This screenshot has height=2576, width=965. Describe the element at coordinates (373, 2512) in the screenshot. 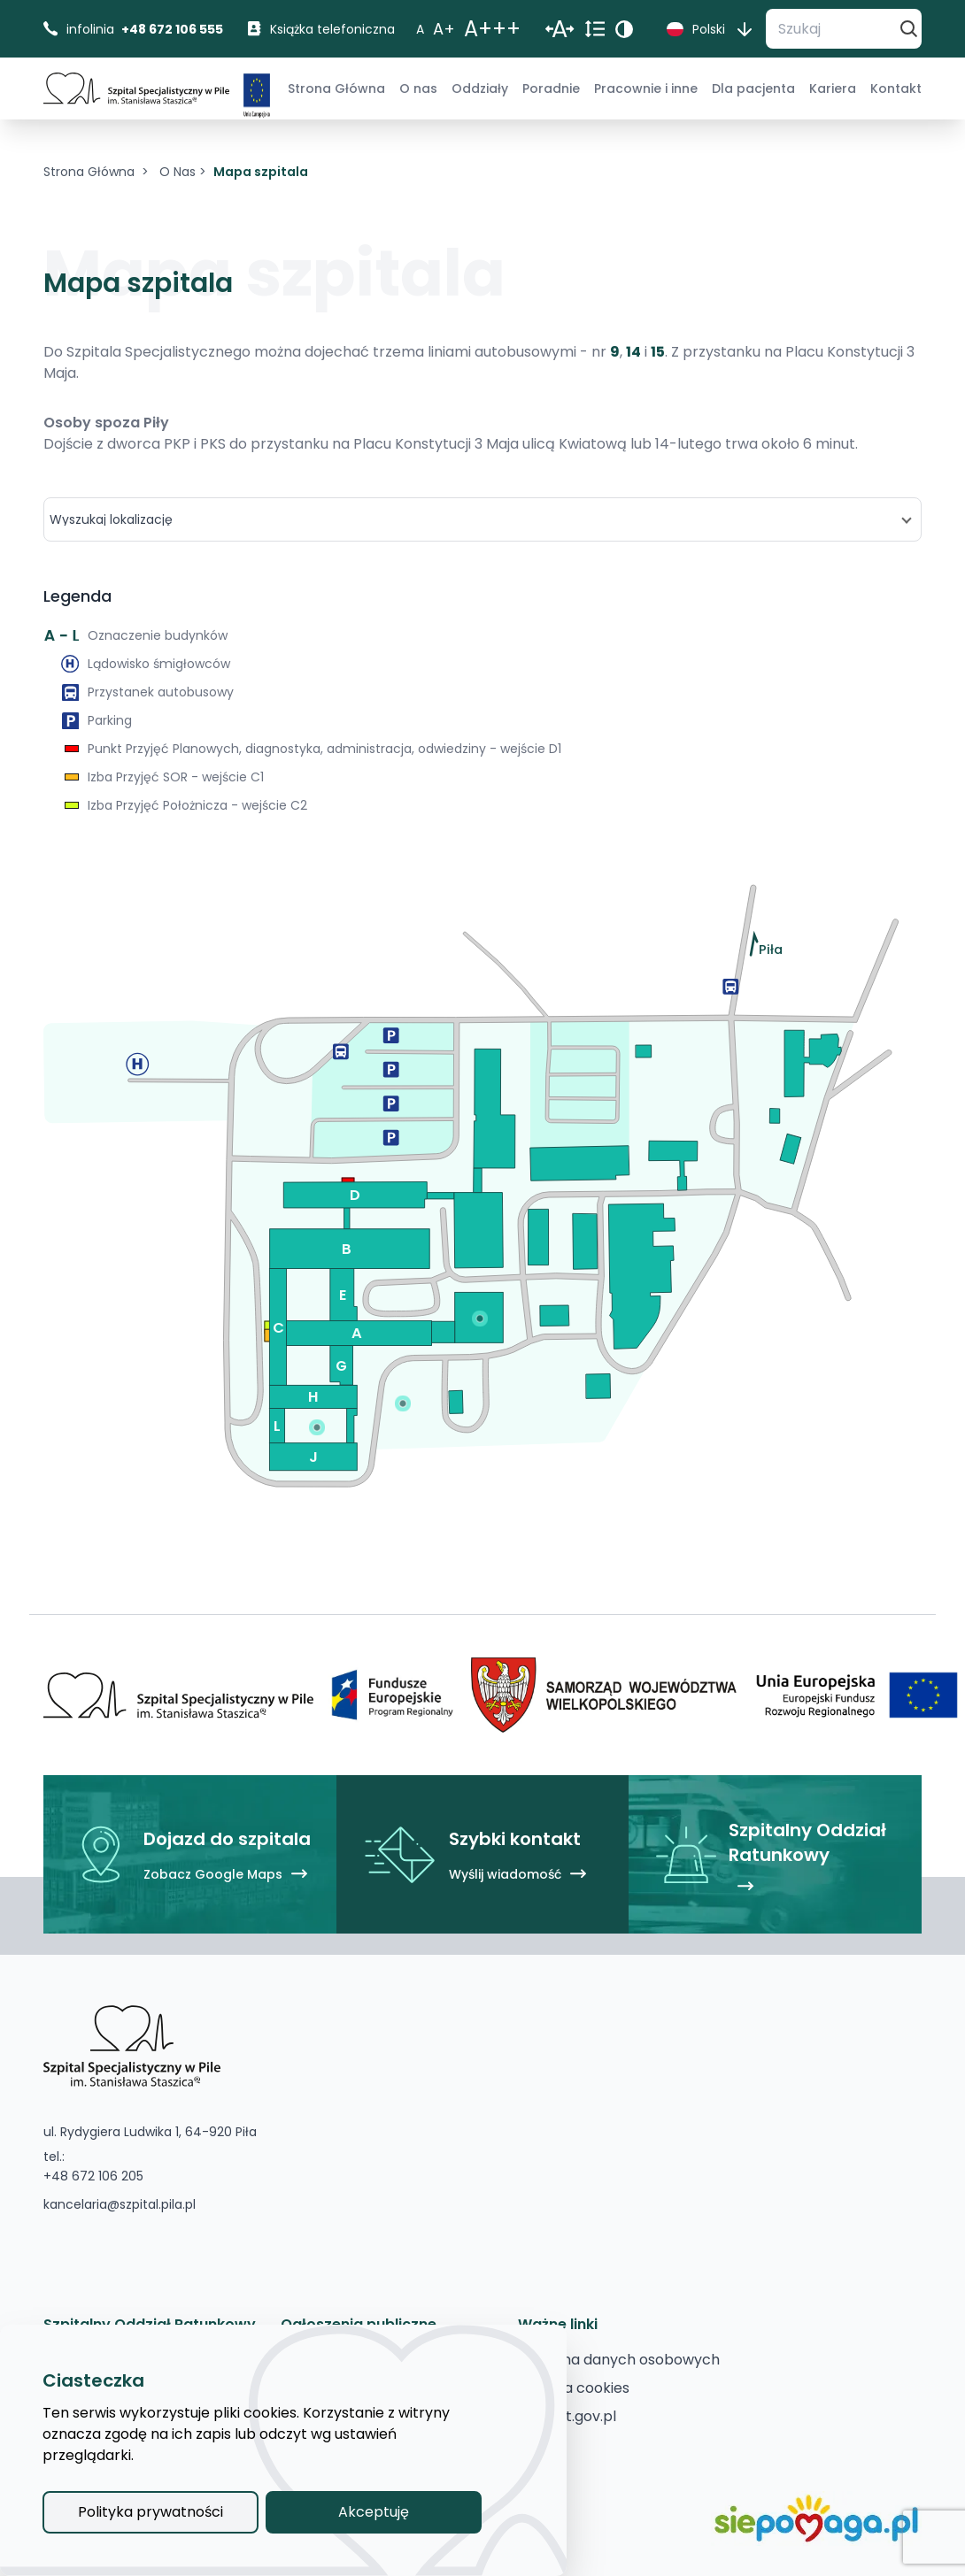

I see `Akceptuję` at that location.